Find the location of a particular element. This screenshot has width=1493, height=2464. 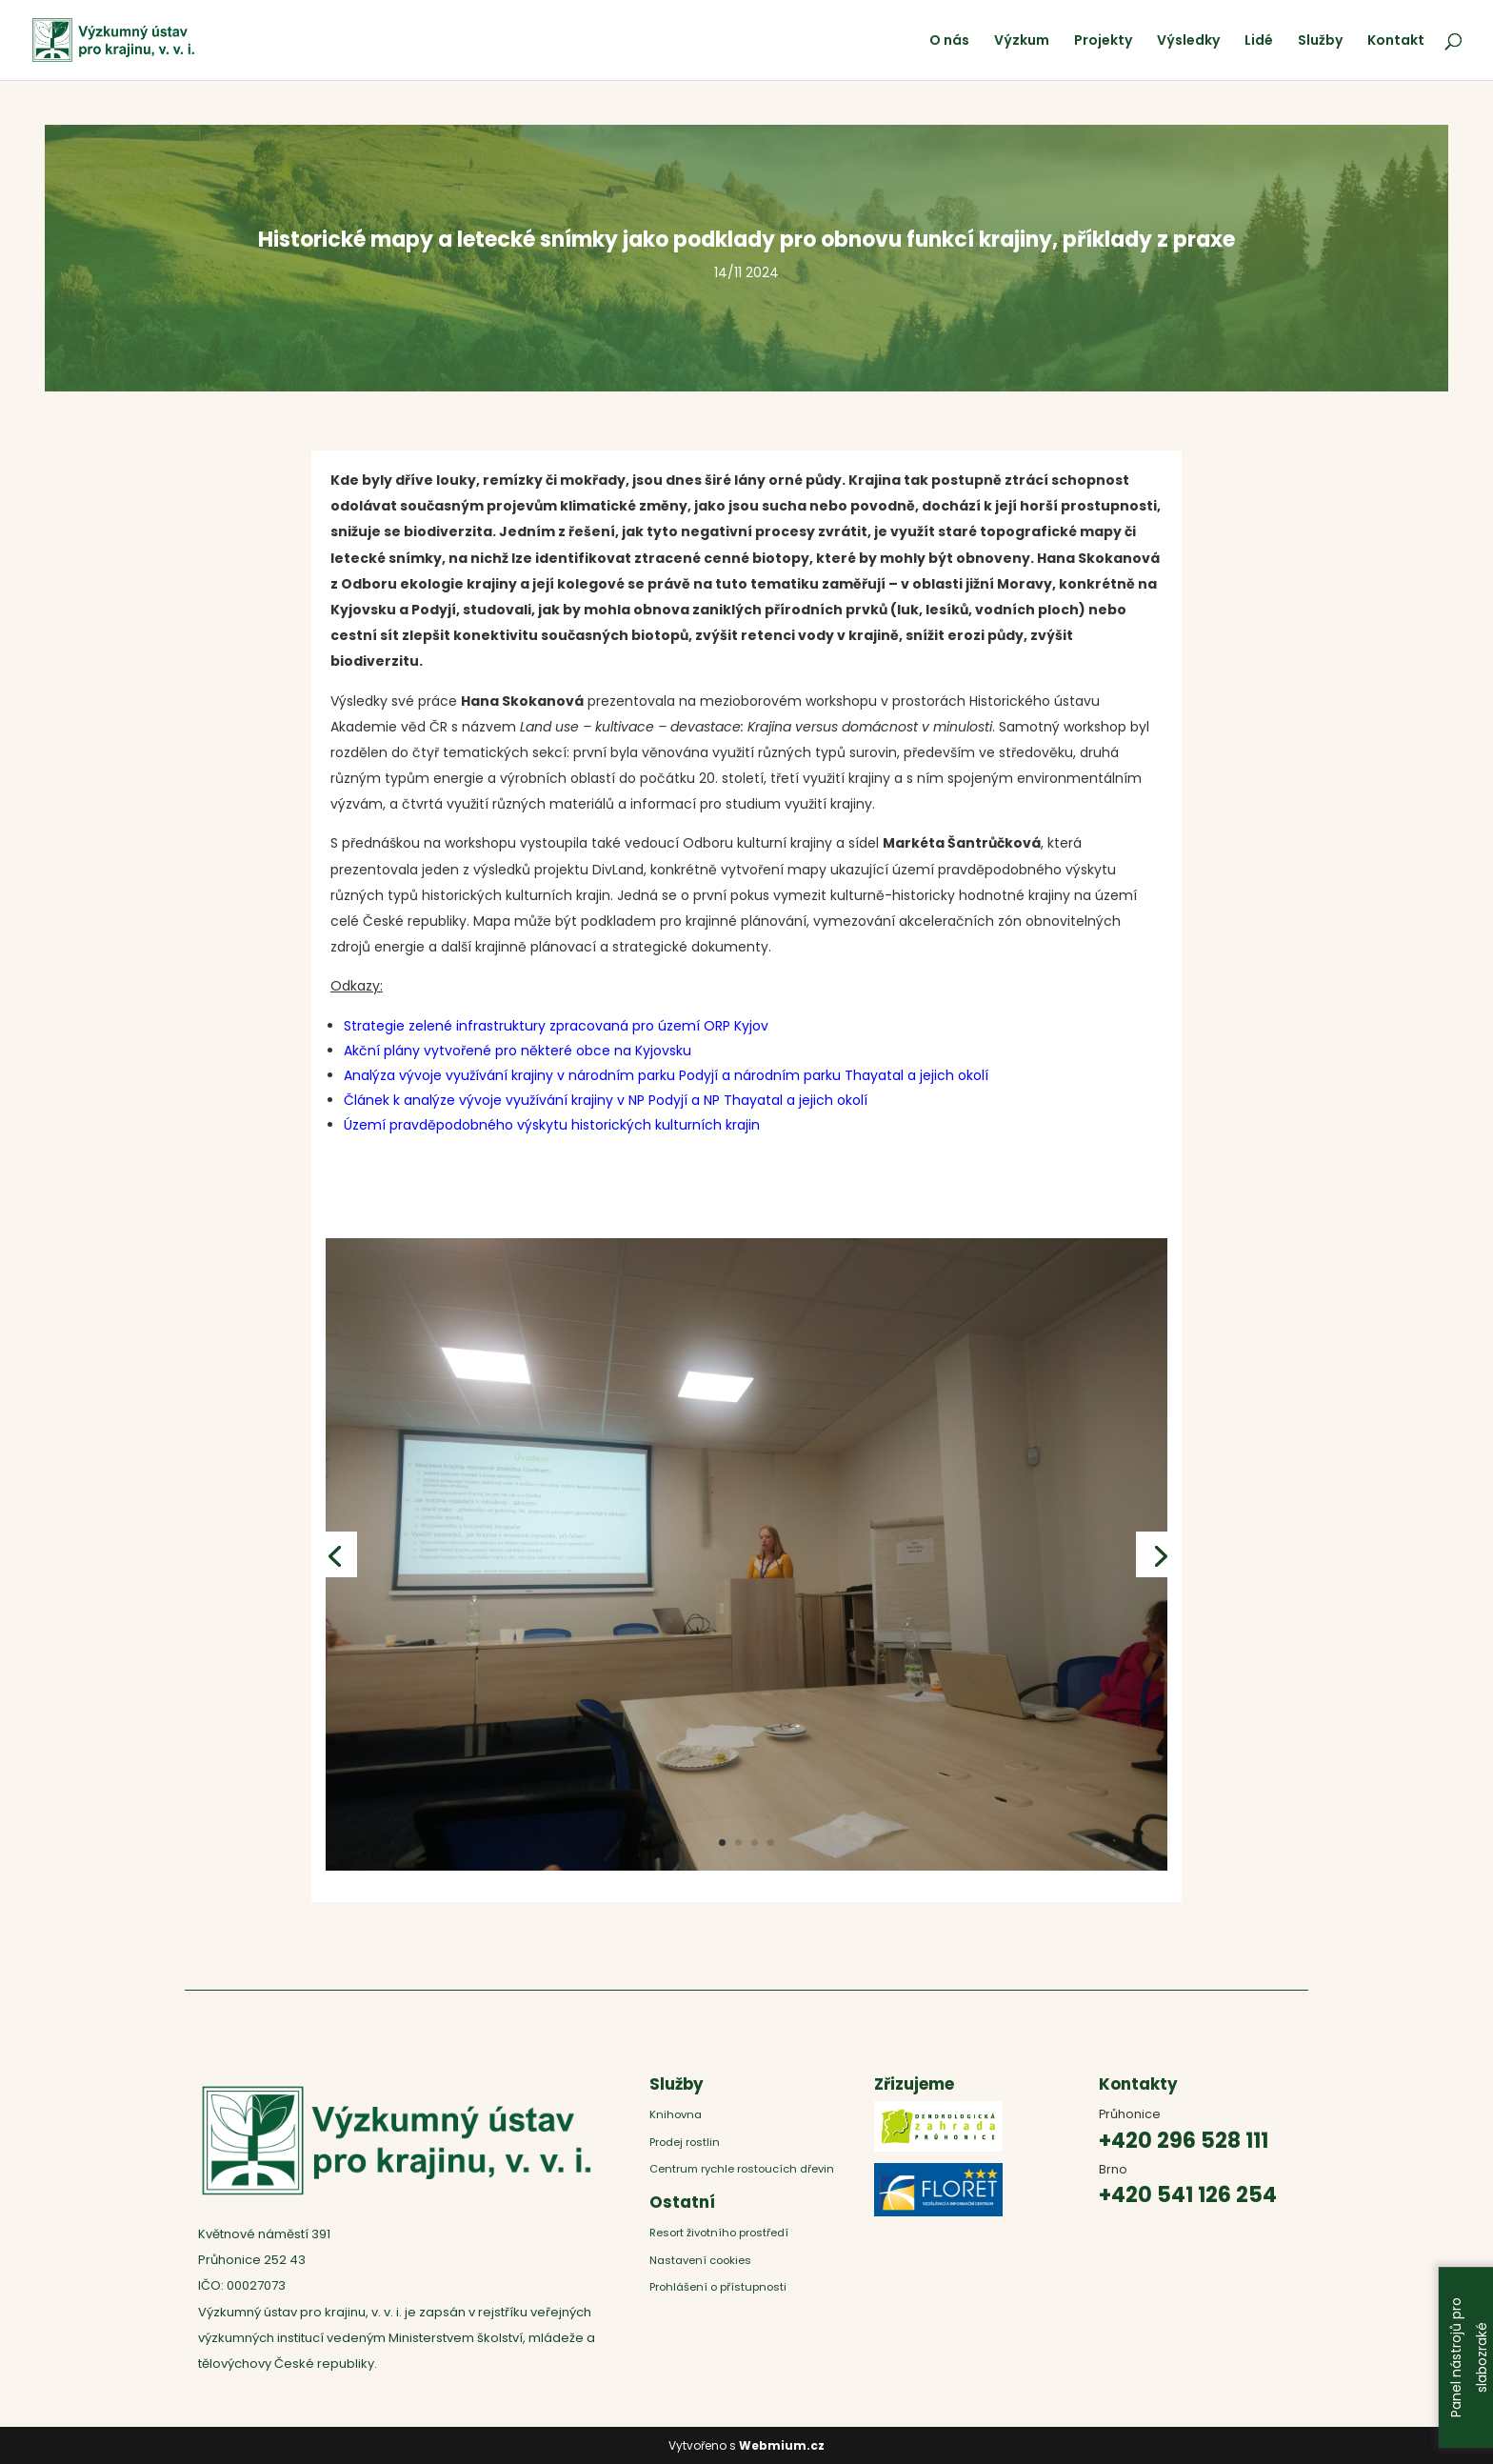

Analýza vývoje využívání krajiny v národním parku Podyjí a národním parku Thayatal a jejich okolí is located at coordinates (666, 1075).